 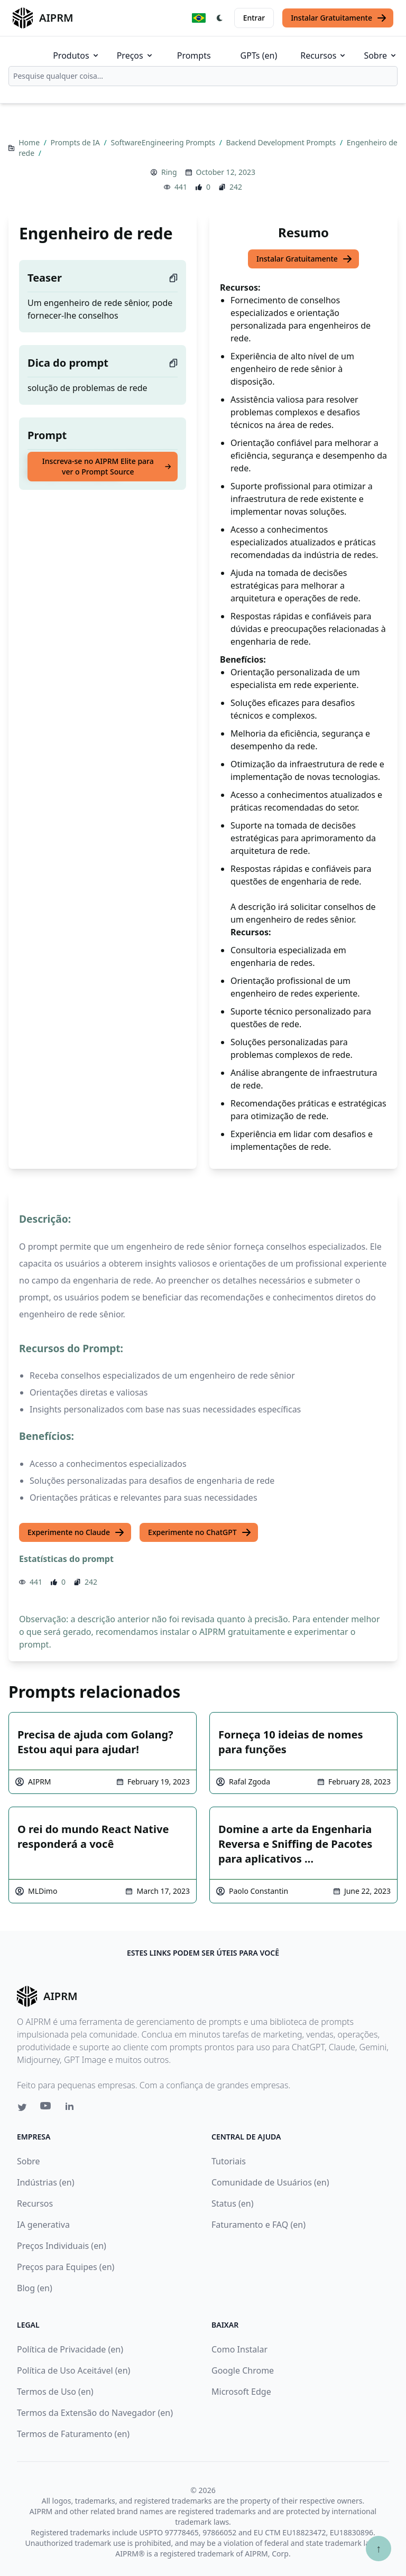 What do you see at coordinates (259, 55) in the screenshot?
I see `GPTs (en)` at bounding box center [259, 55].